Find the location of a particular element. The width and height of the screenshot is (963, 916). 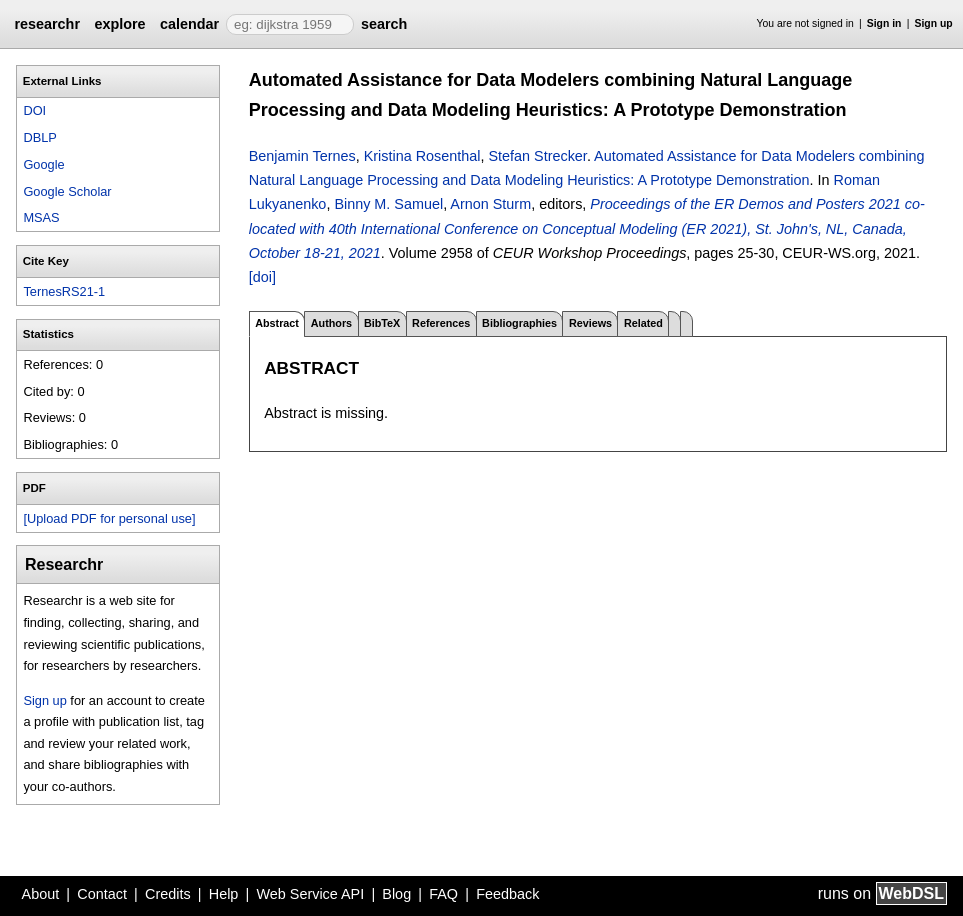

Google Scholar is located at coordinates (67, 191).